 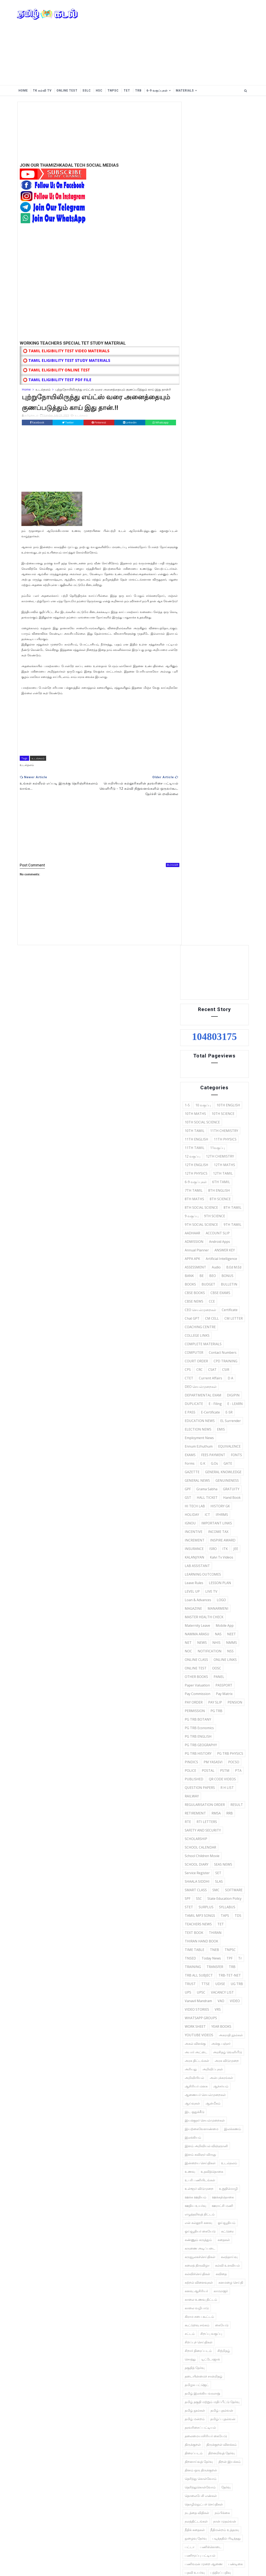 I want to click on INCENTIVE, so click(x=193, y=670).